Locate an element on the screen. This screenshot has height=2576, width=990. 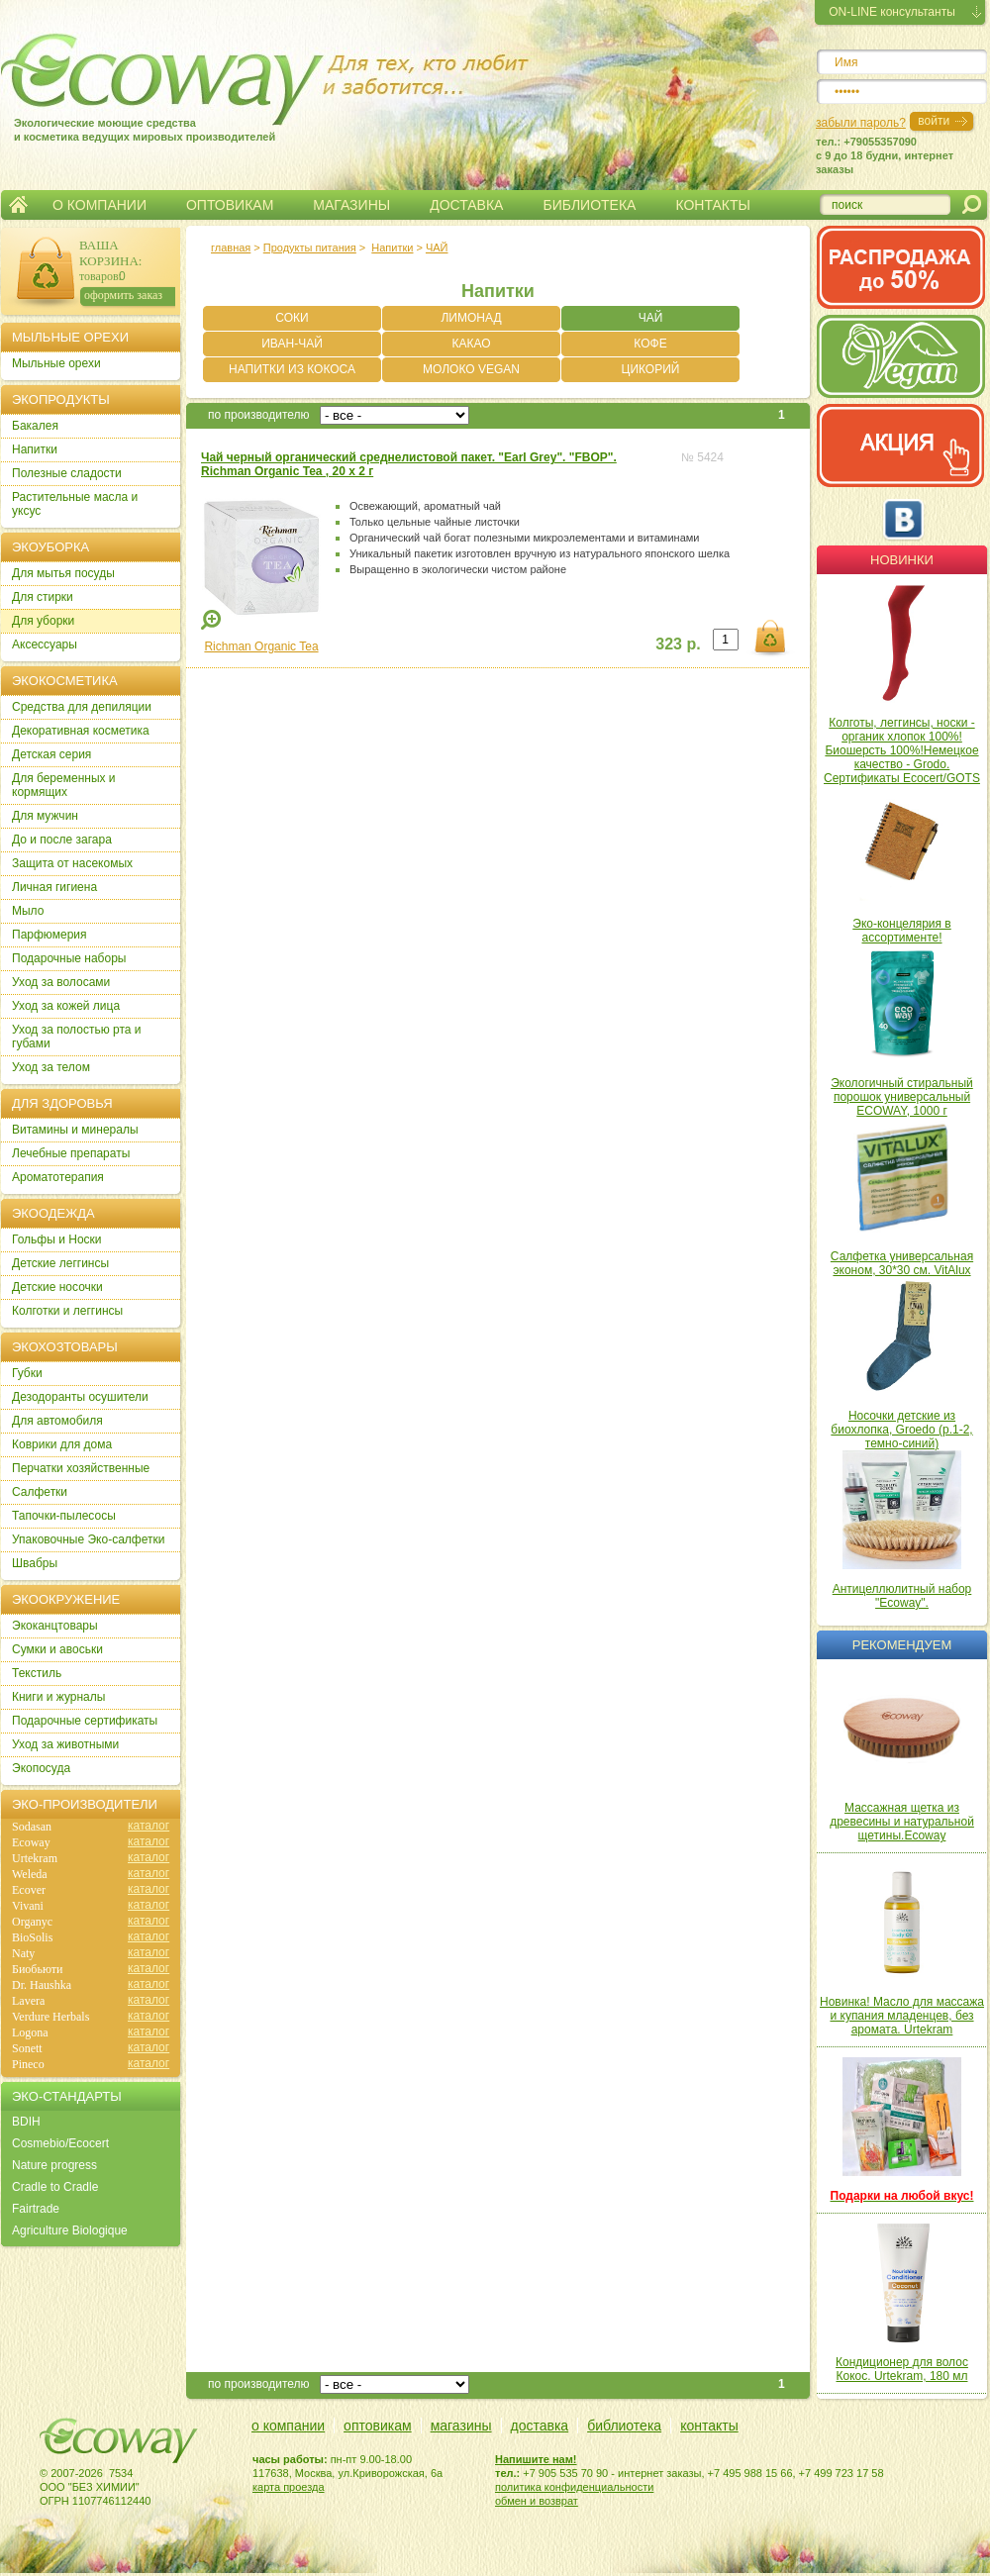
Гольфы и Носки is located at coordinates (57, 1239).